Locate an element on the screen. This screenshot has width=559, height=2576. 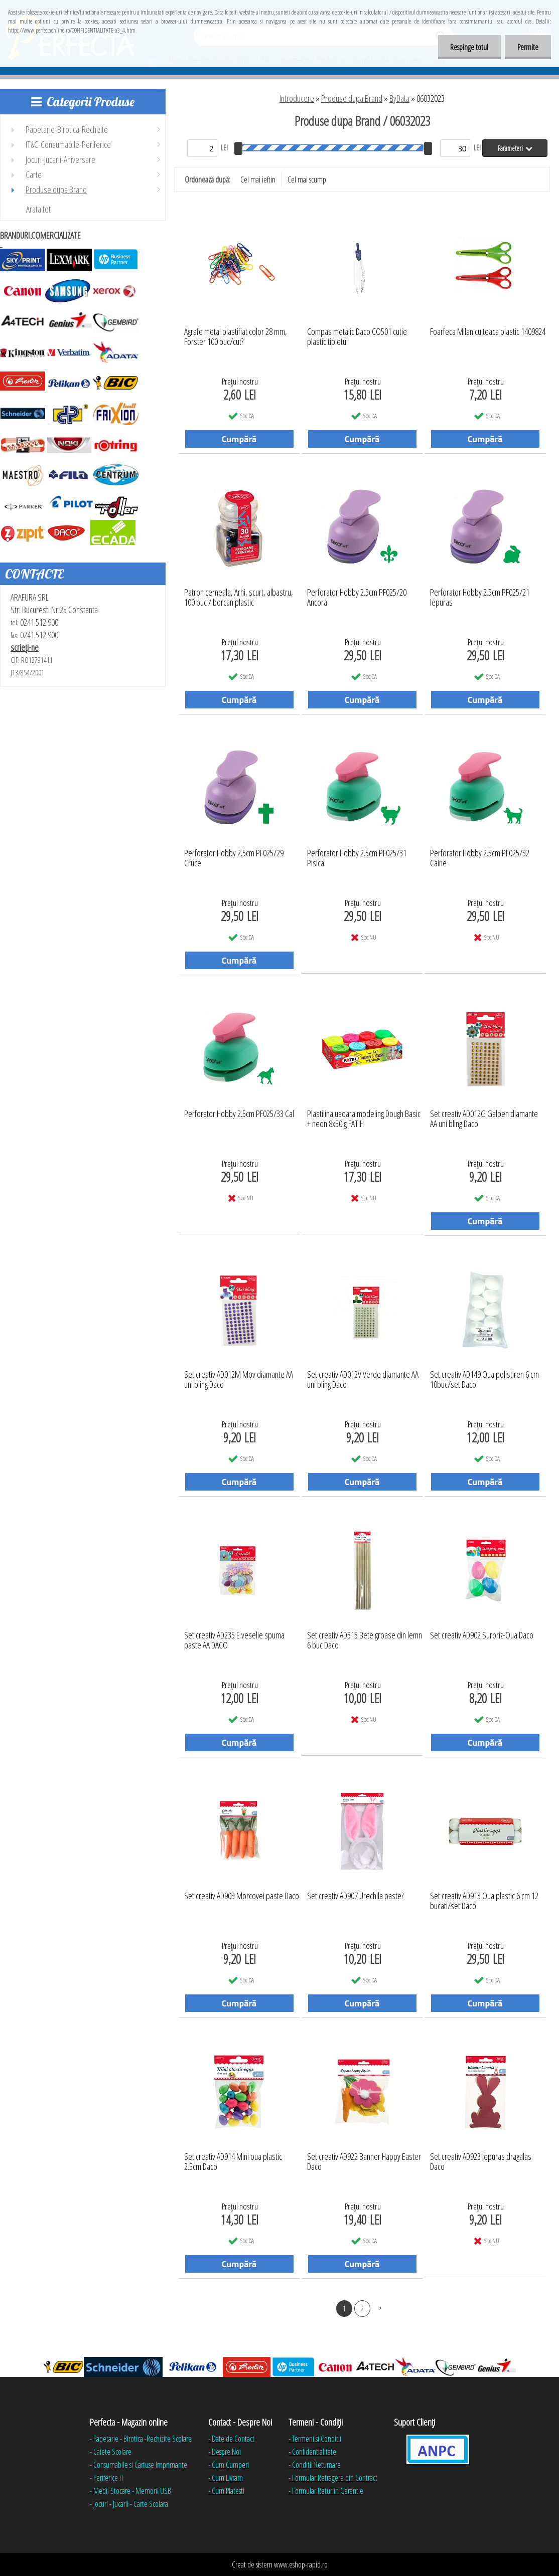
Set creativ AD012V Verde diamante AA uni bling Daco is located at coordinates (362, 1379).